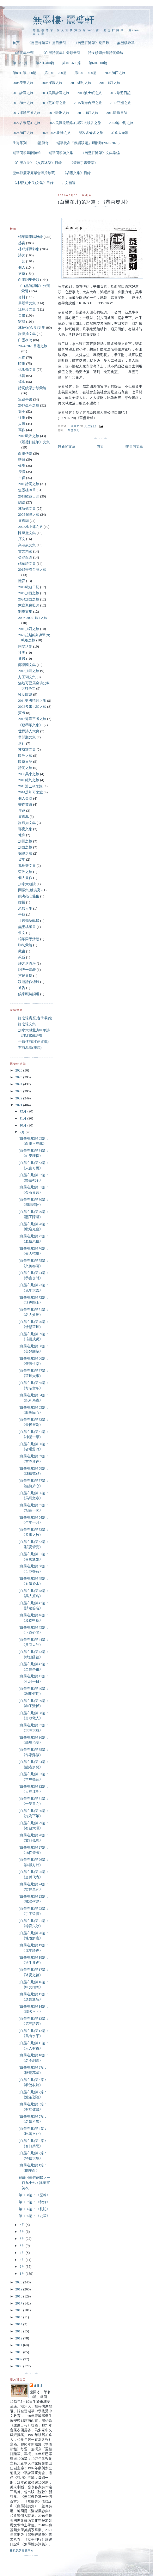 The height and width of the screenshot is (2576, 153). I want to click on 第1168篇：《歷練》, so click(34, 2195).